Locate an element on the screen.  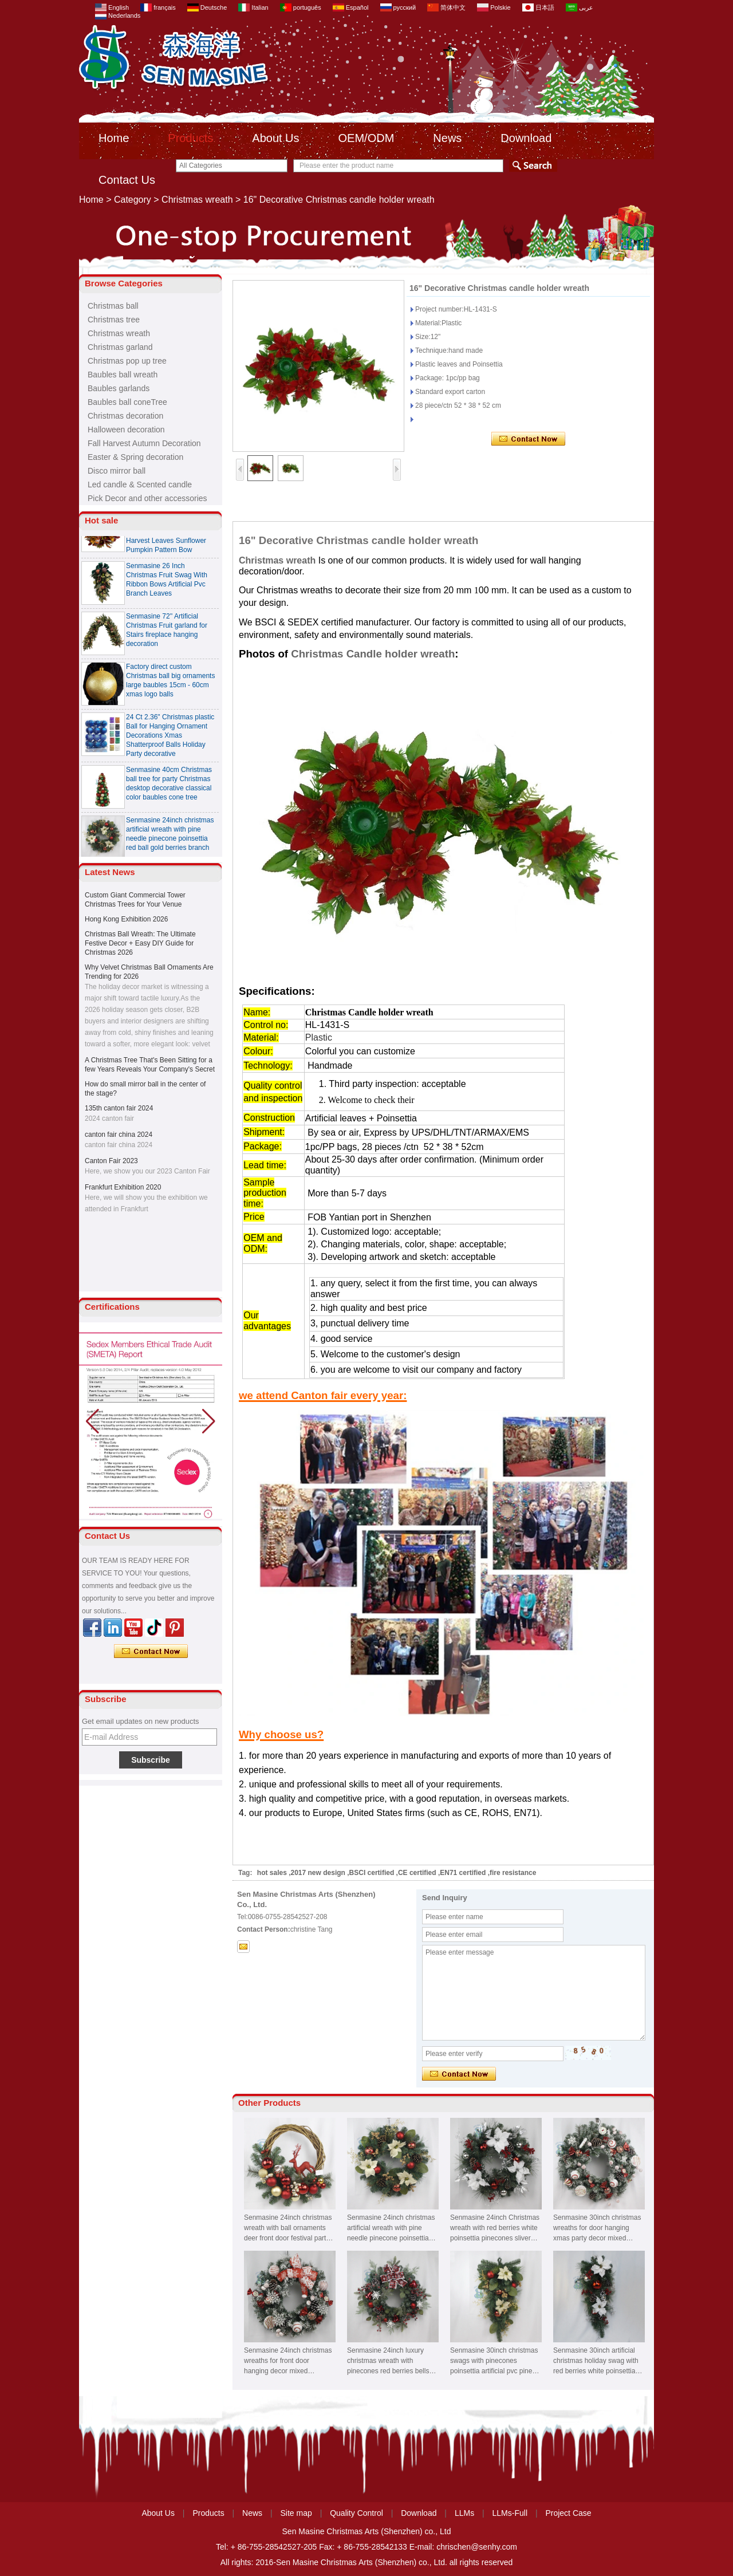
Christmas ball is located at coordinates (113, 305).